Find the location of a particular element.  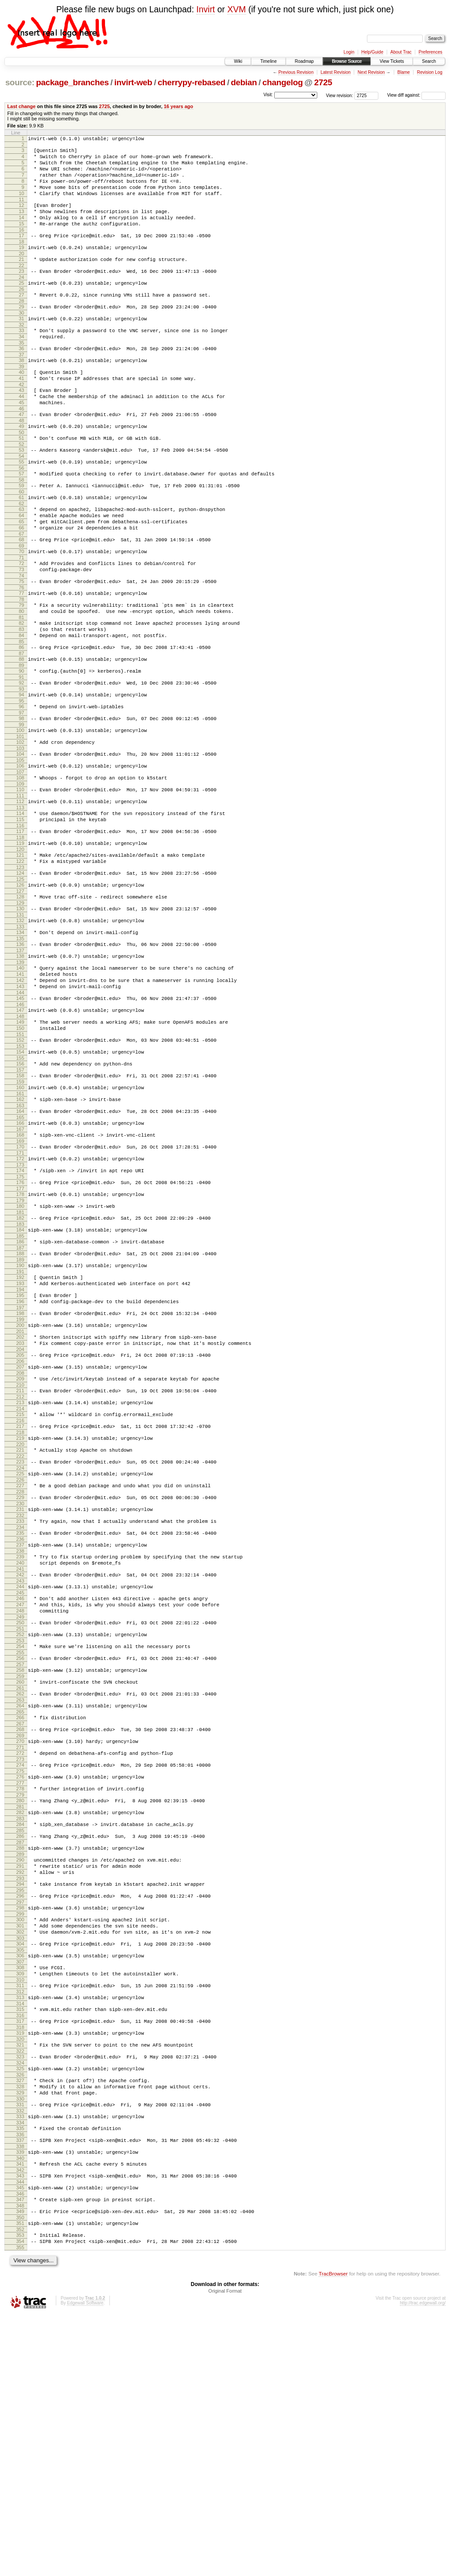

308 is located at coordinates (20, 2194).